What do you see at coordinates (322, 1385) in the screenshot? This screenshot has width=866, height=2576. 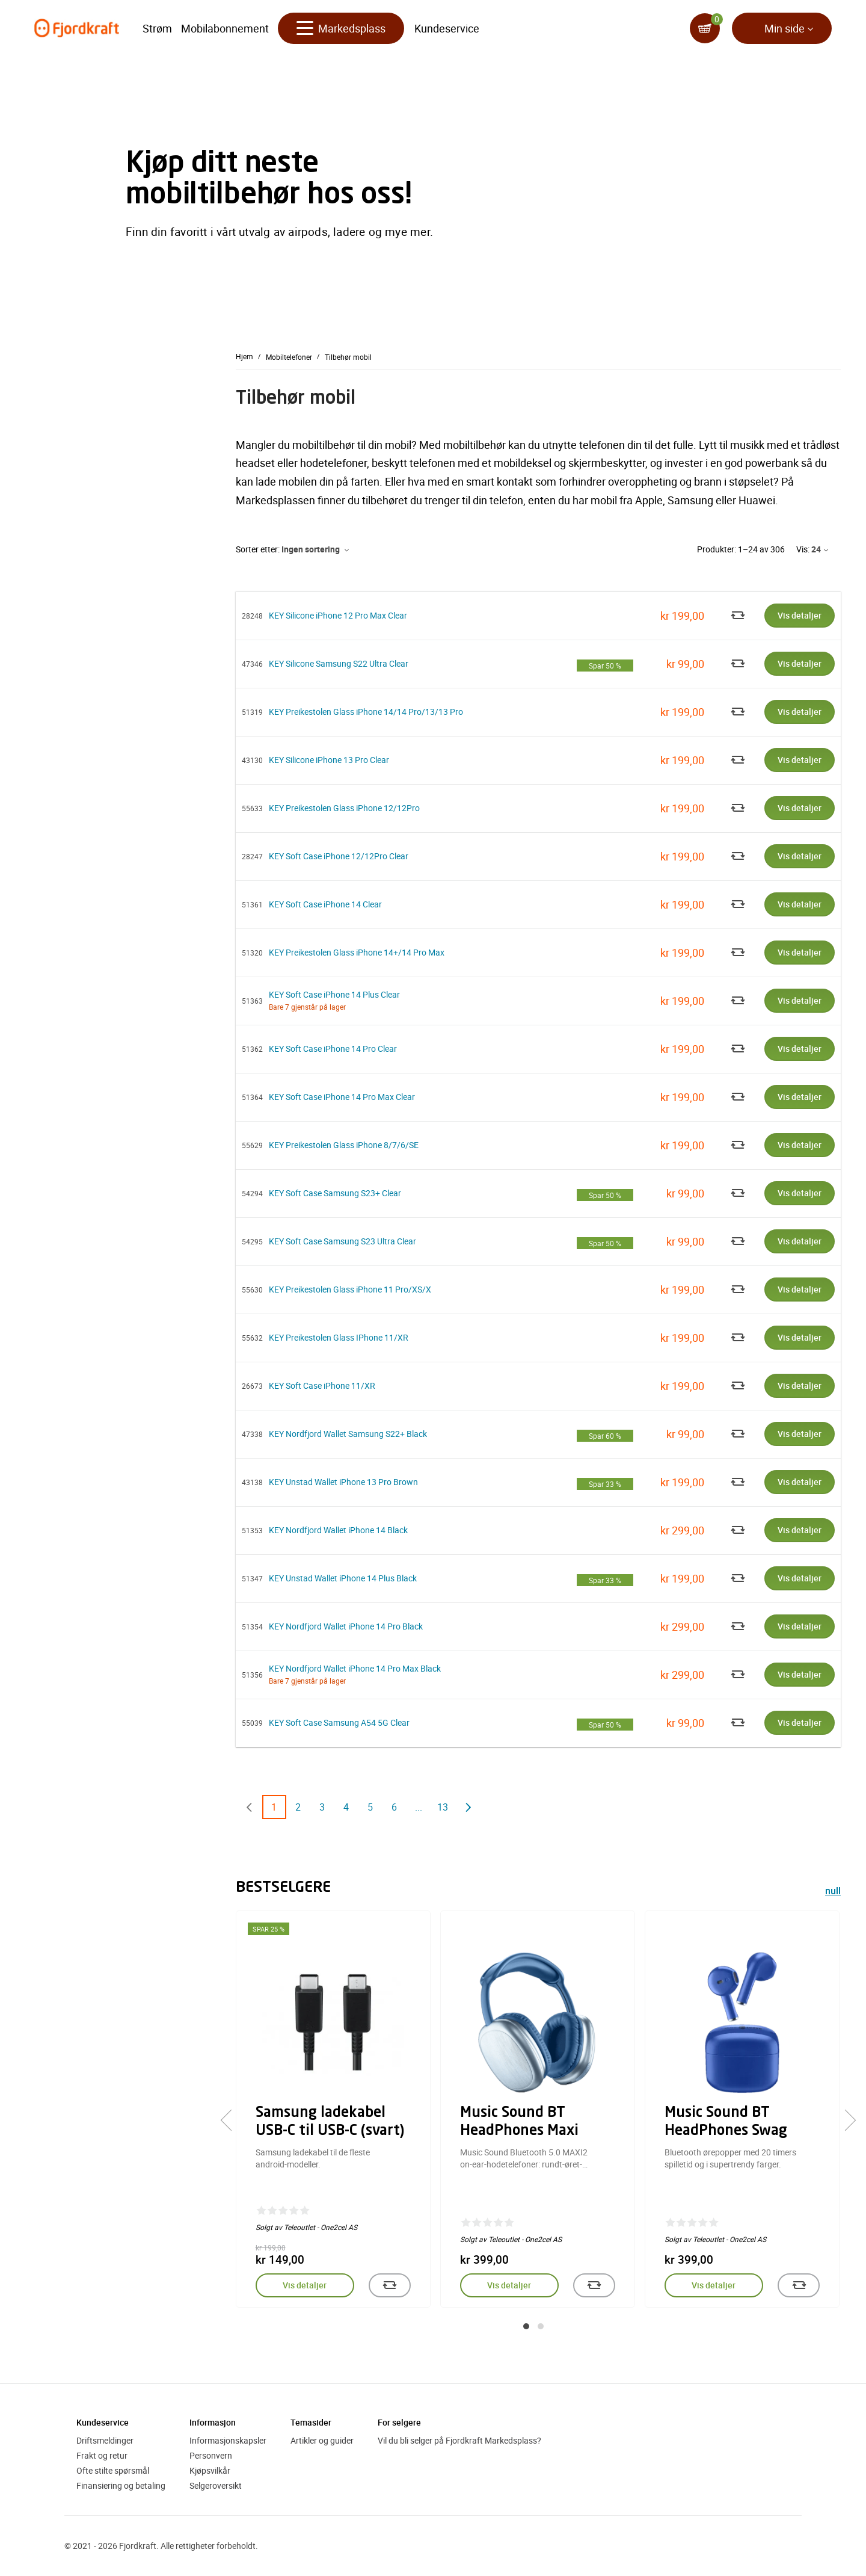 I see `KEY Soft Case iPhone 11/XR` at bounding box center [322, 1385].